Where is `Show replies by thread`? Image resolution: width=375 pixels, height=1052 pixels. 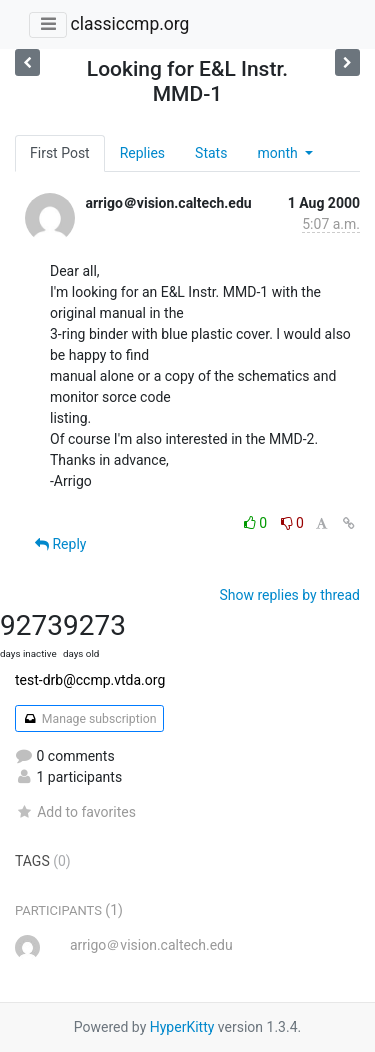 Show replies by thread is located at coordinates (289, 595).